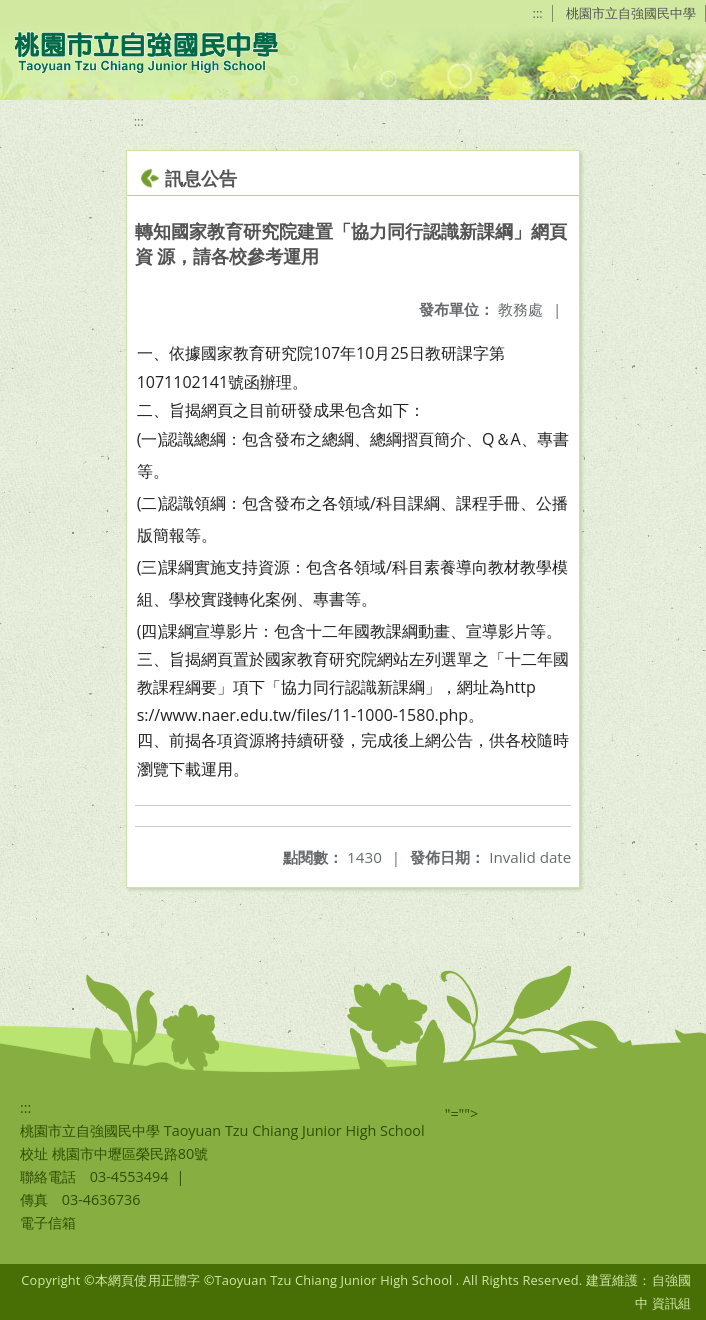  What do you see at coordinates (631, 13) in the screenshot?
I see `桃園市立自強國民中學` at bounding box center [631, 13].